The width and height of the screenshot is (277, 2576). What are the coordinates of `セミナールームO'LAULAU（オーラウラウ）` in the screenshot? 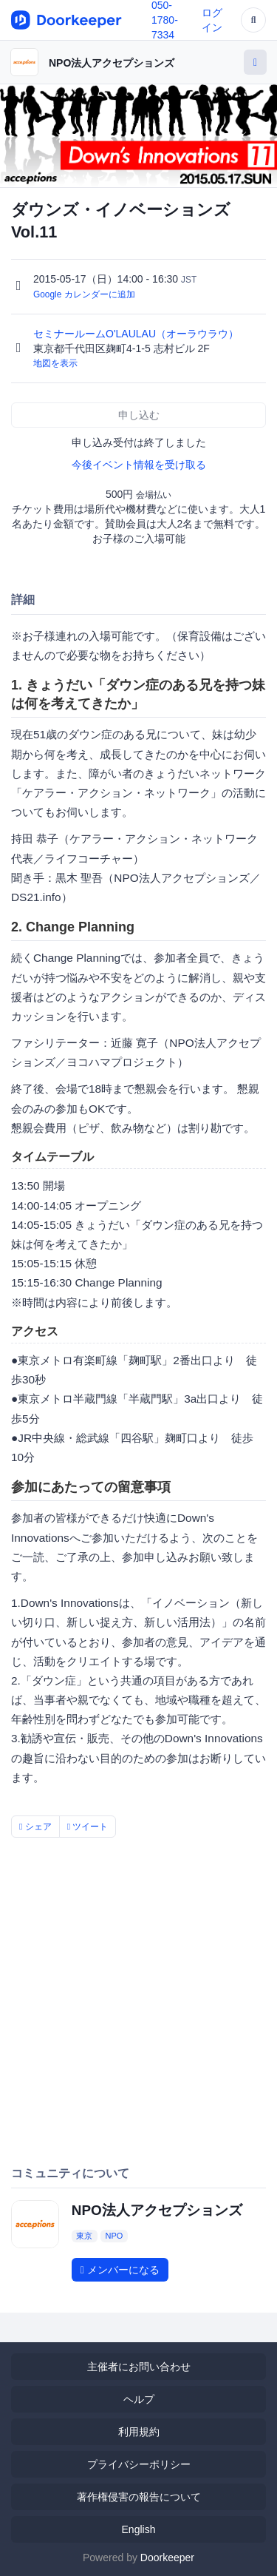 It's located at (137, 334).